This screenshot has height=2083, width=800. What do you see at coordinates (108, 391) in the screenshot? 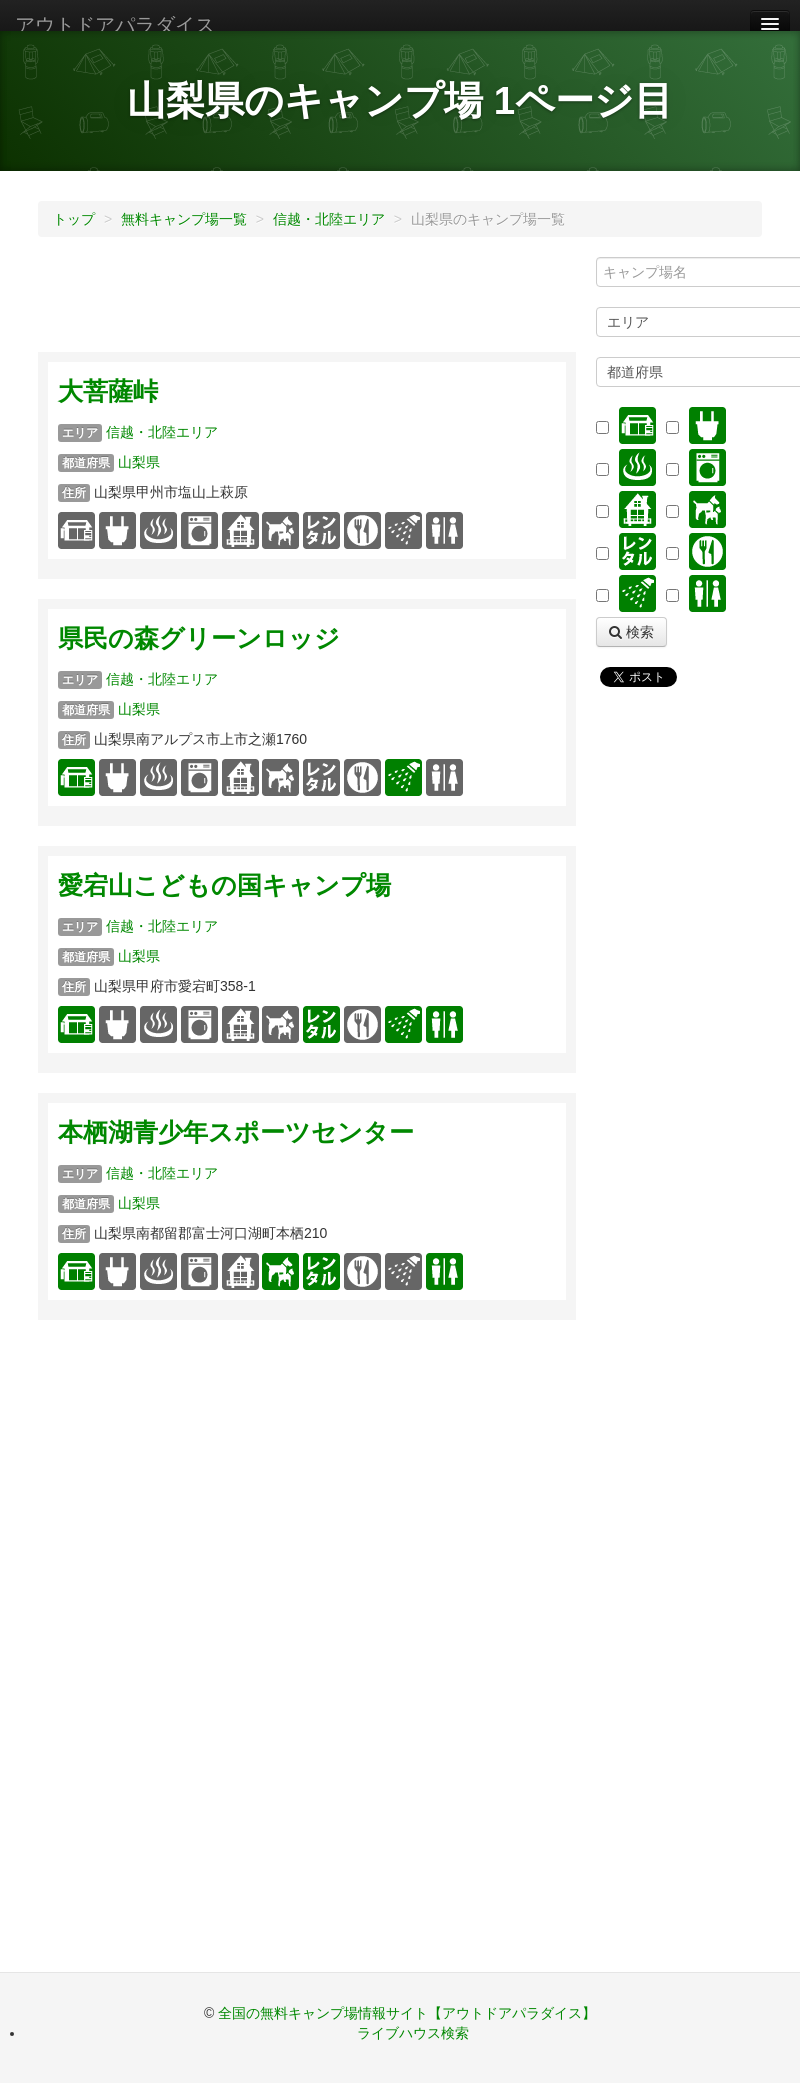
I see `大菩薩峠` at bounding box center [108, 391].